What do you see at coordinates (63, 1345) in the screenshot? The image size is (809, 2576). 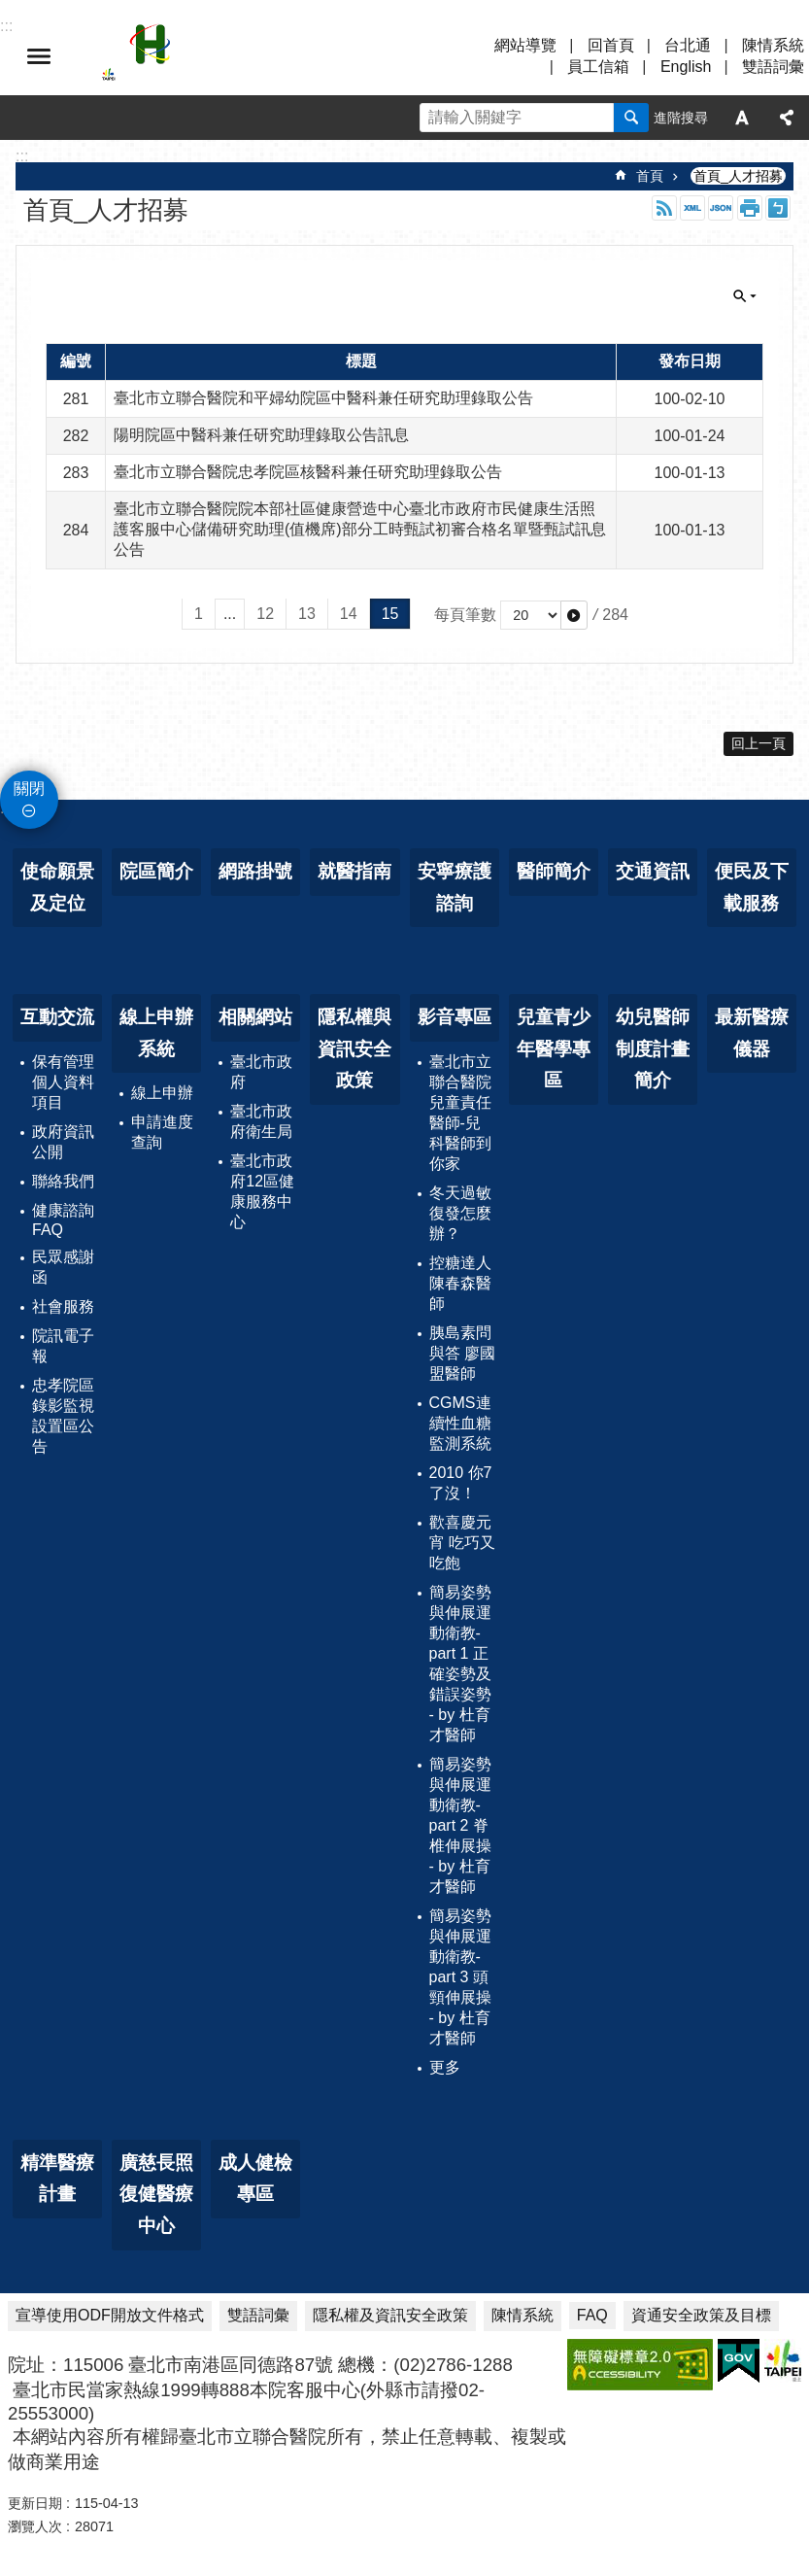 I see `院訊電子報` at bounding box center [63, 1345].